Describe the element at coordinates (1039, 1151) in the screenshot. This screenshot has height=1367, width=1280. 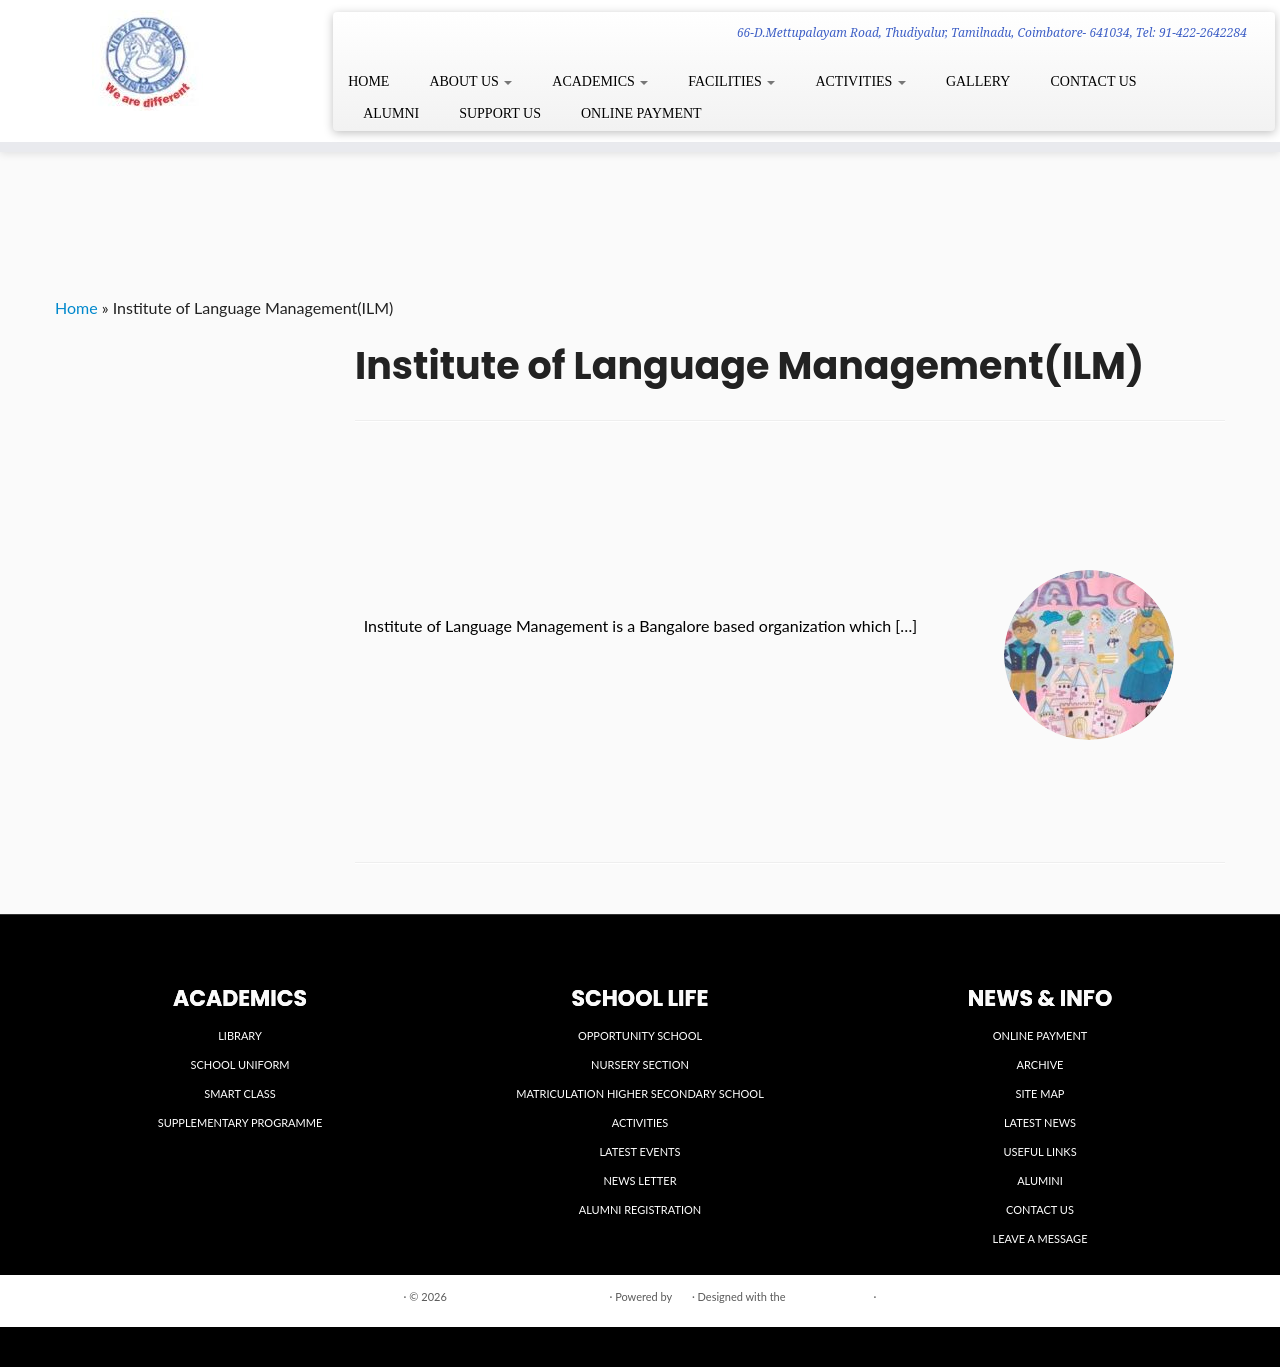
I see `USEFUL LINKS` at that location.